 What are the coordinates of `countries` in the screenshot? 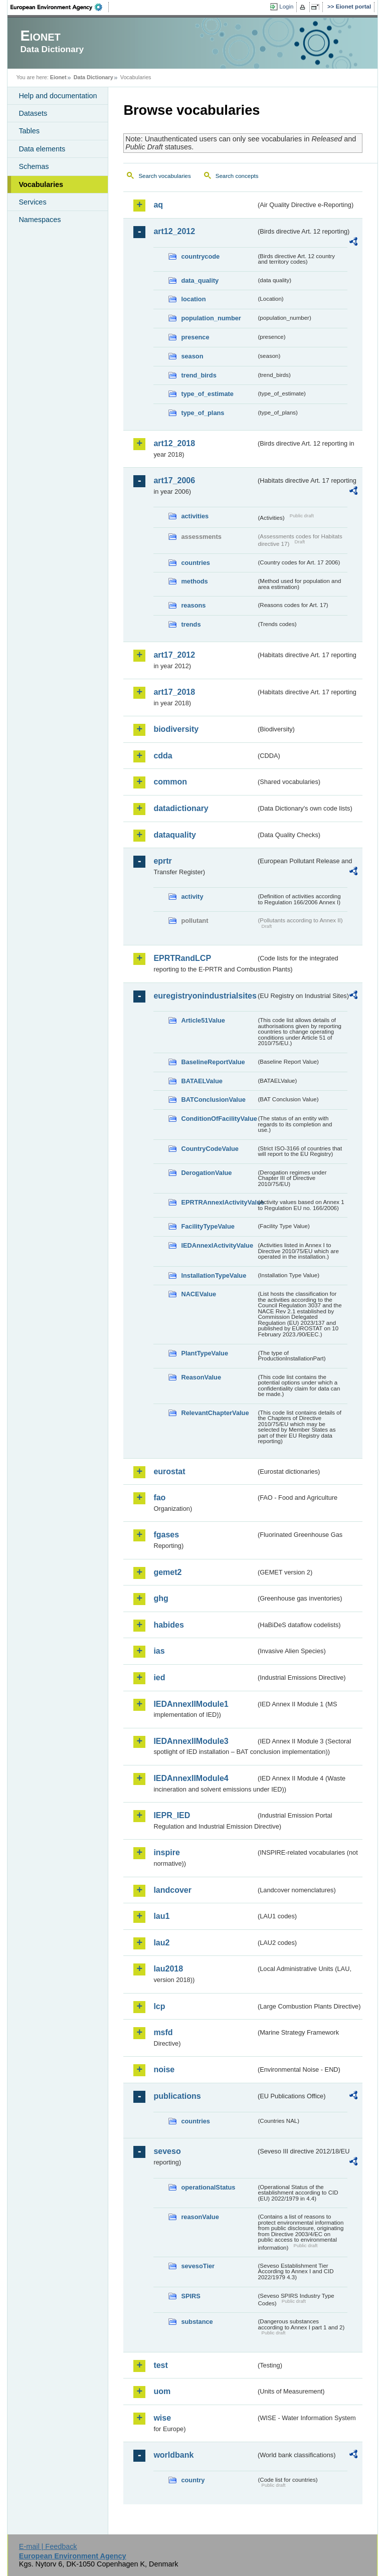 It's located at (195, 562).